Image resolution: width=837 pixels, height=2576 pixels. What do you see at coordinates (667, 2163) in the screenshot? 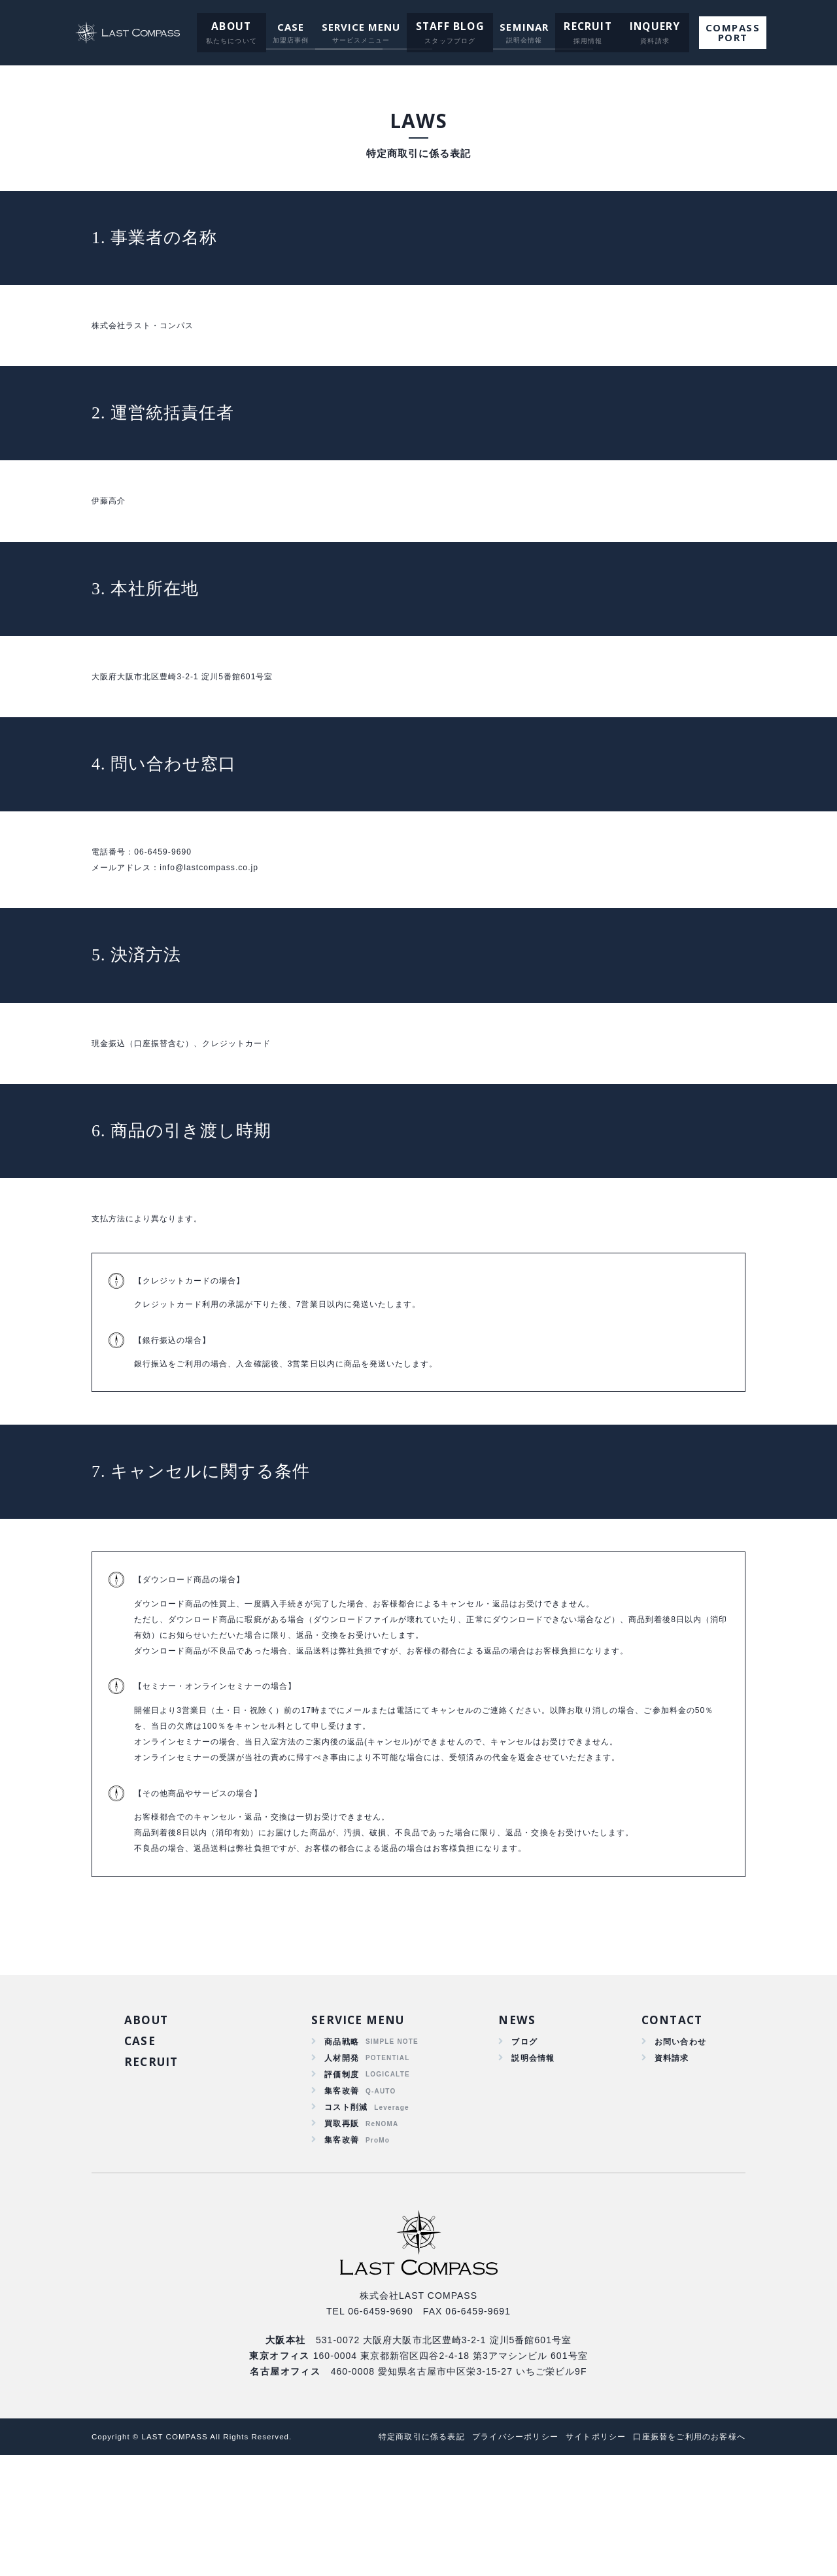
I see `資料請求` at bounding box center [667, 2163].